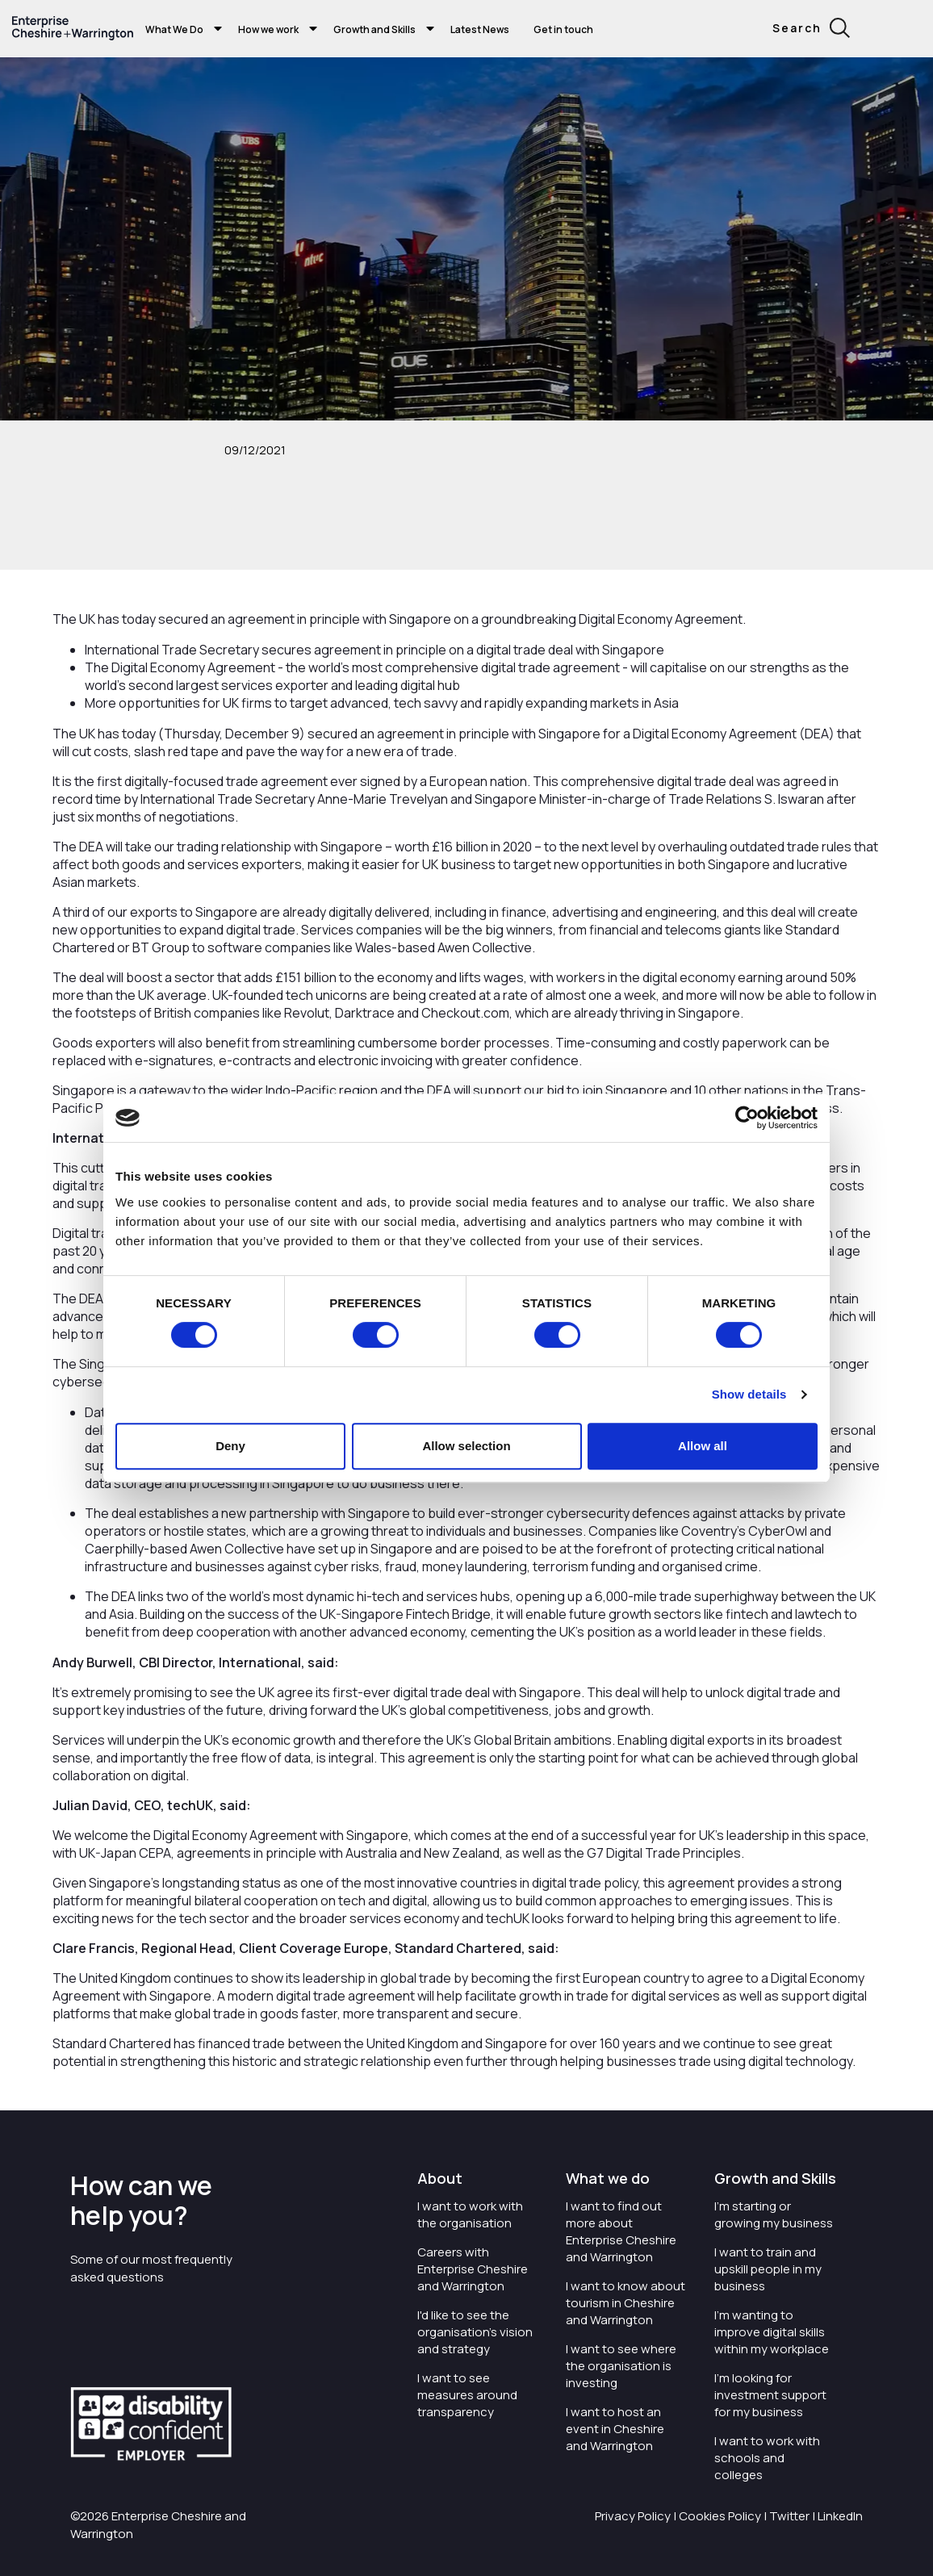 The width and height of the screenshot is (933, 2576). Describe the element at coordinates (615, 2428) in the screenshot. I see `I want to host an event in Cheshire and Warrington` at that location.